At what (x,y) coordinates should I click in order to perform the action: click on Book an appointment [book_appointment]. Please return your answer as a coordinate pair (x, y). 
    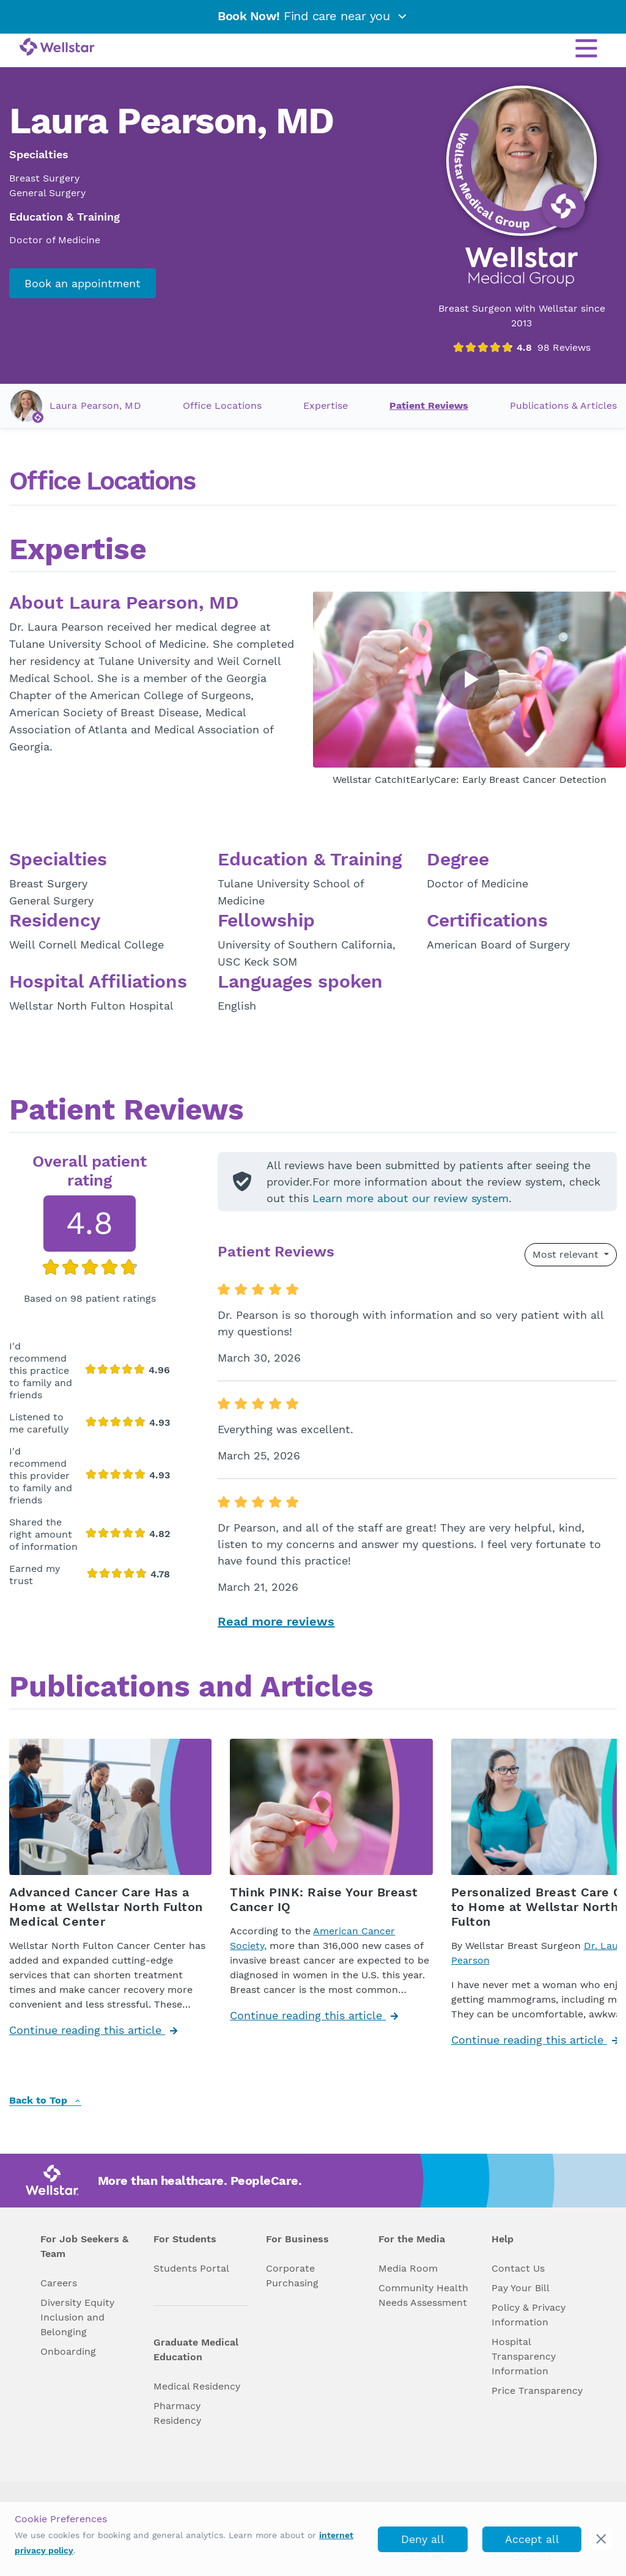
    Looking at the image, I should click on (82, 283).